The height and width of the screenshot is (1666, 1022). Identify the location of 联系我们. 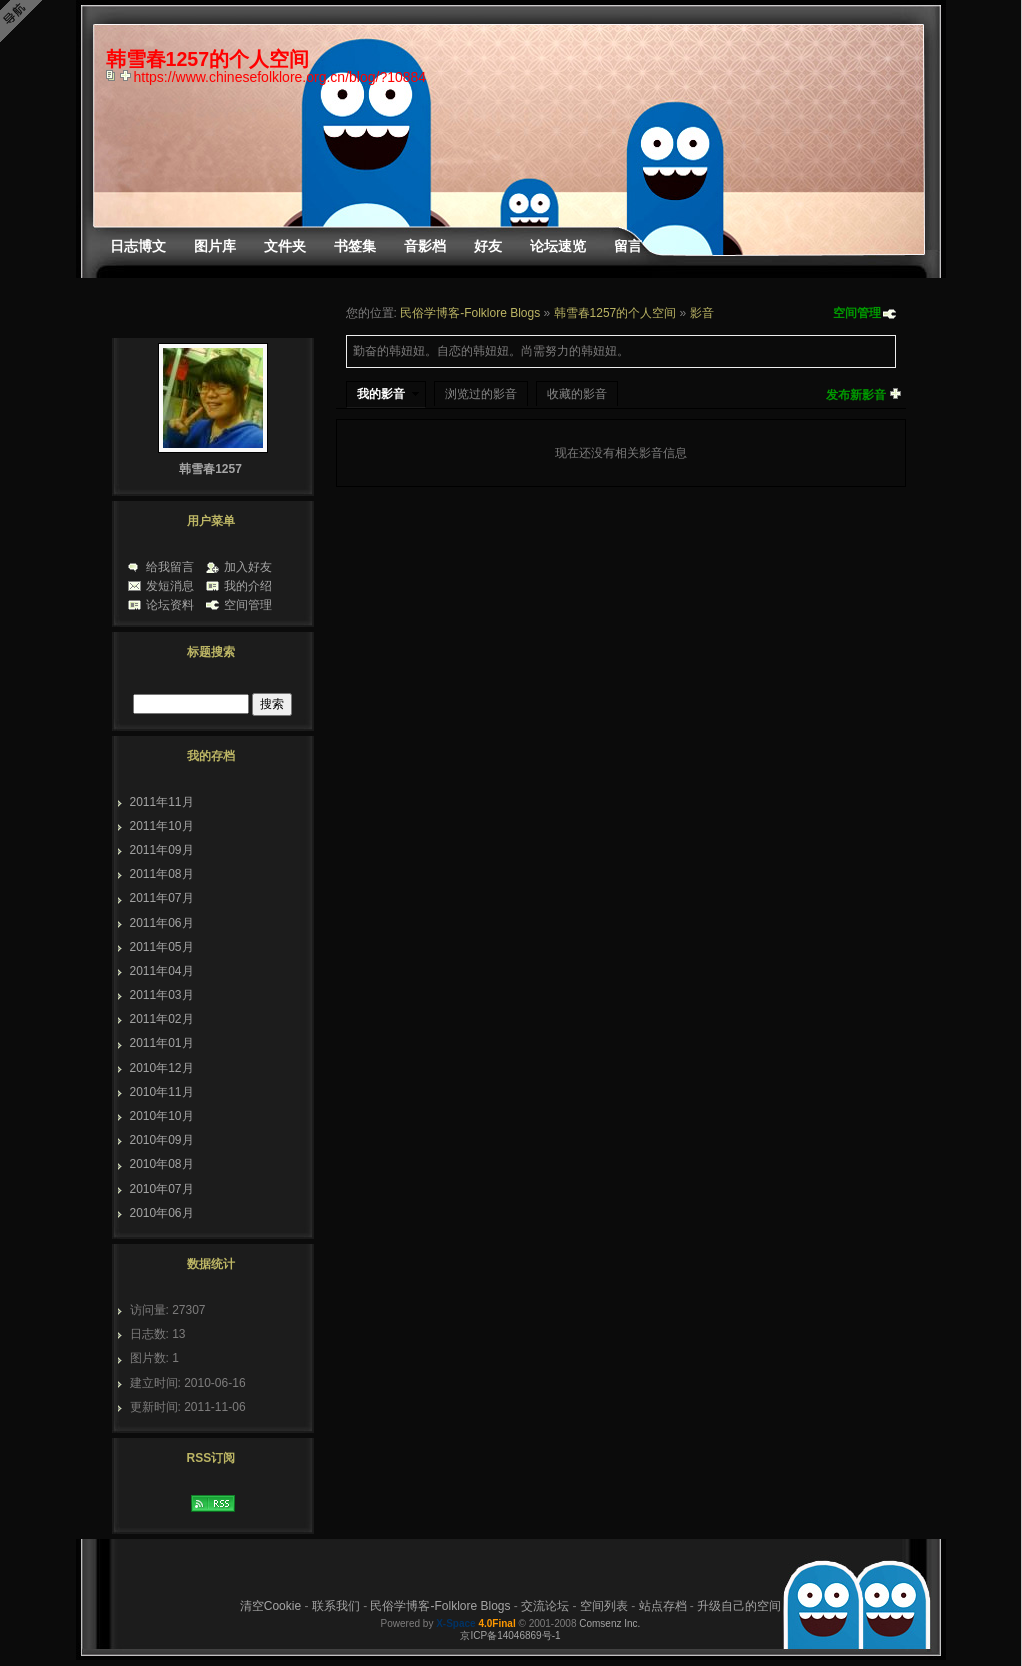
(336, 1606).